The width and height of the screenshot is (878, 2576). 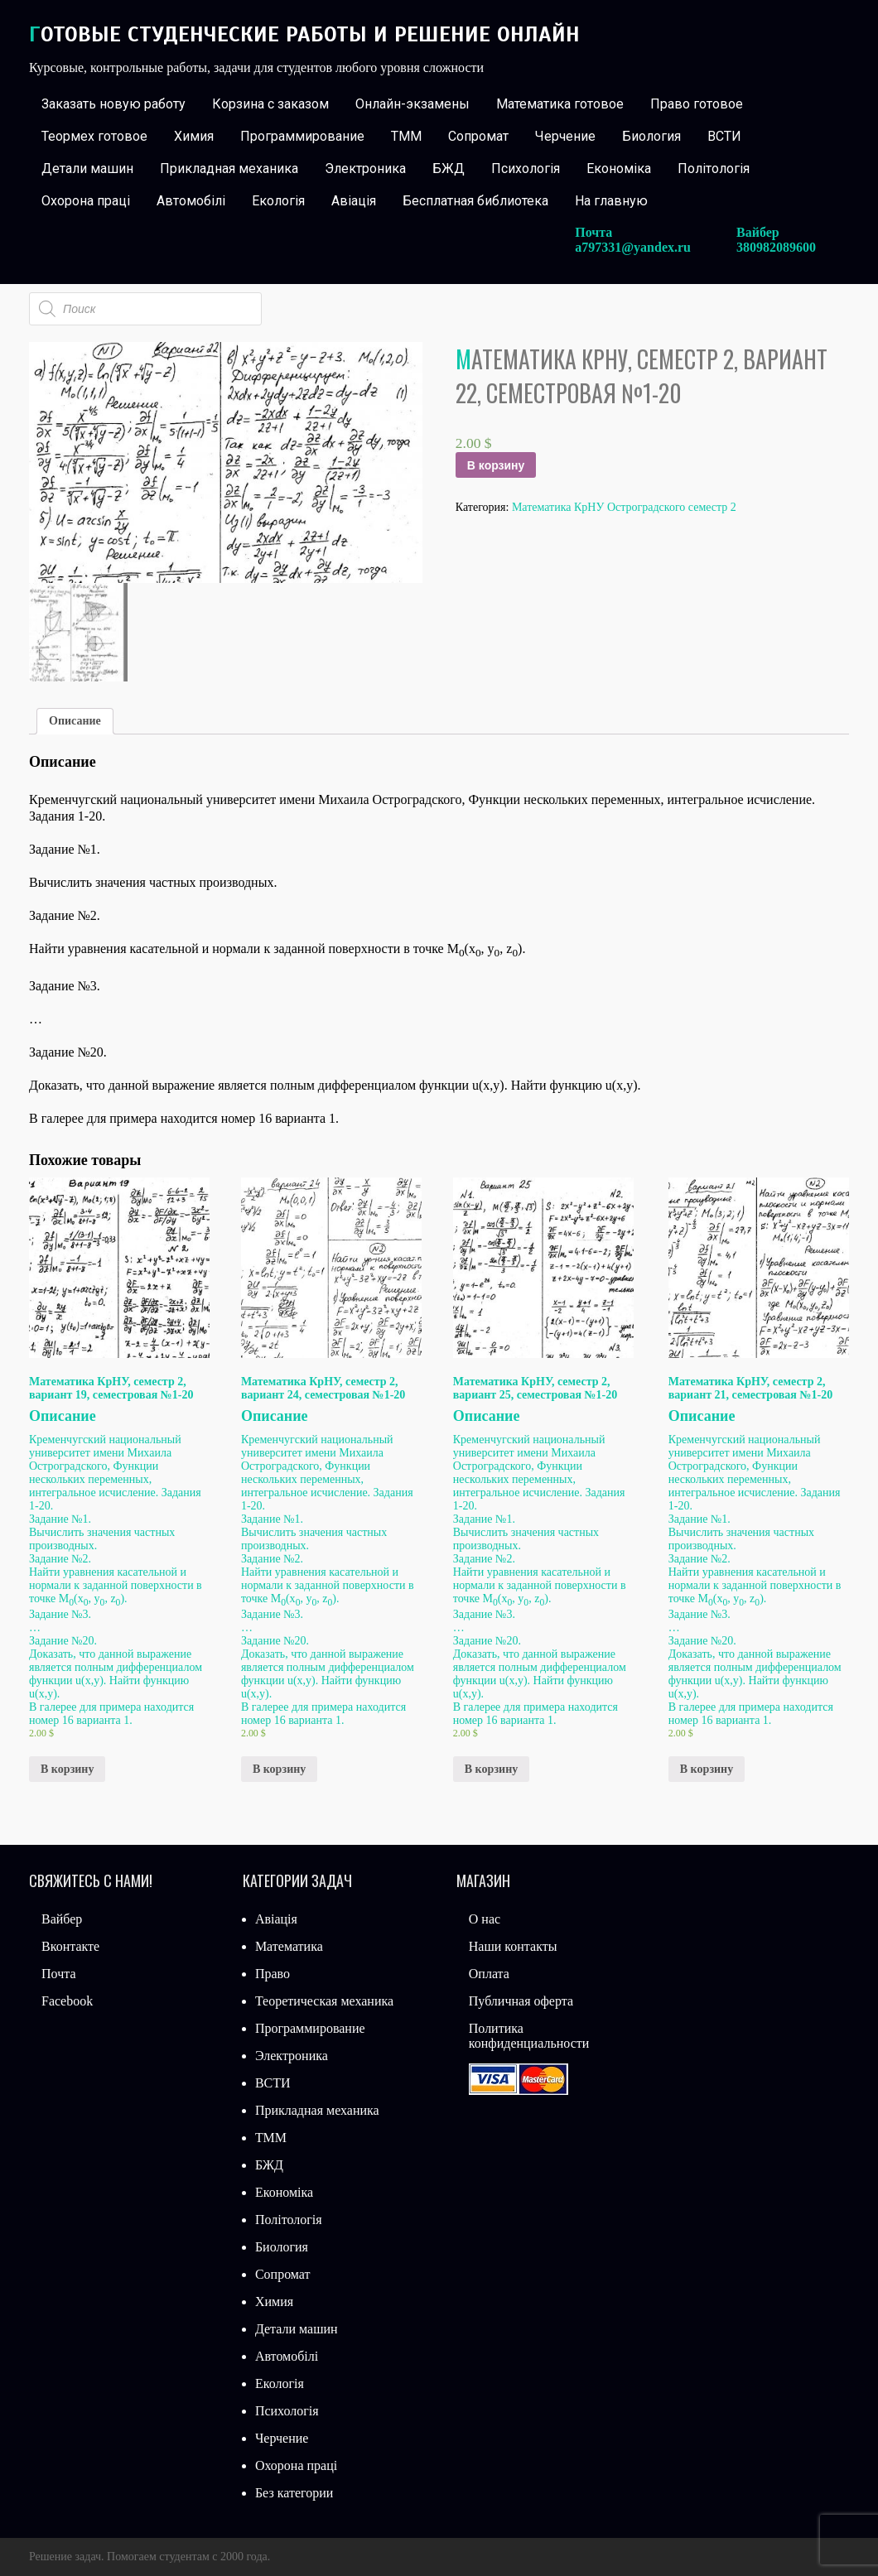 I want to click on Право, so click(x=272, y=1974).